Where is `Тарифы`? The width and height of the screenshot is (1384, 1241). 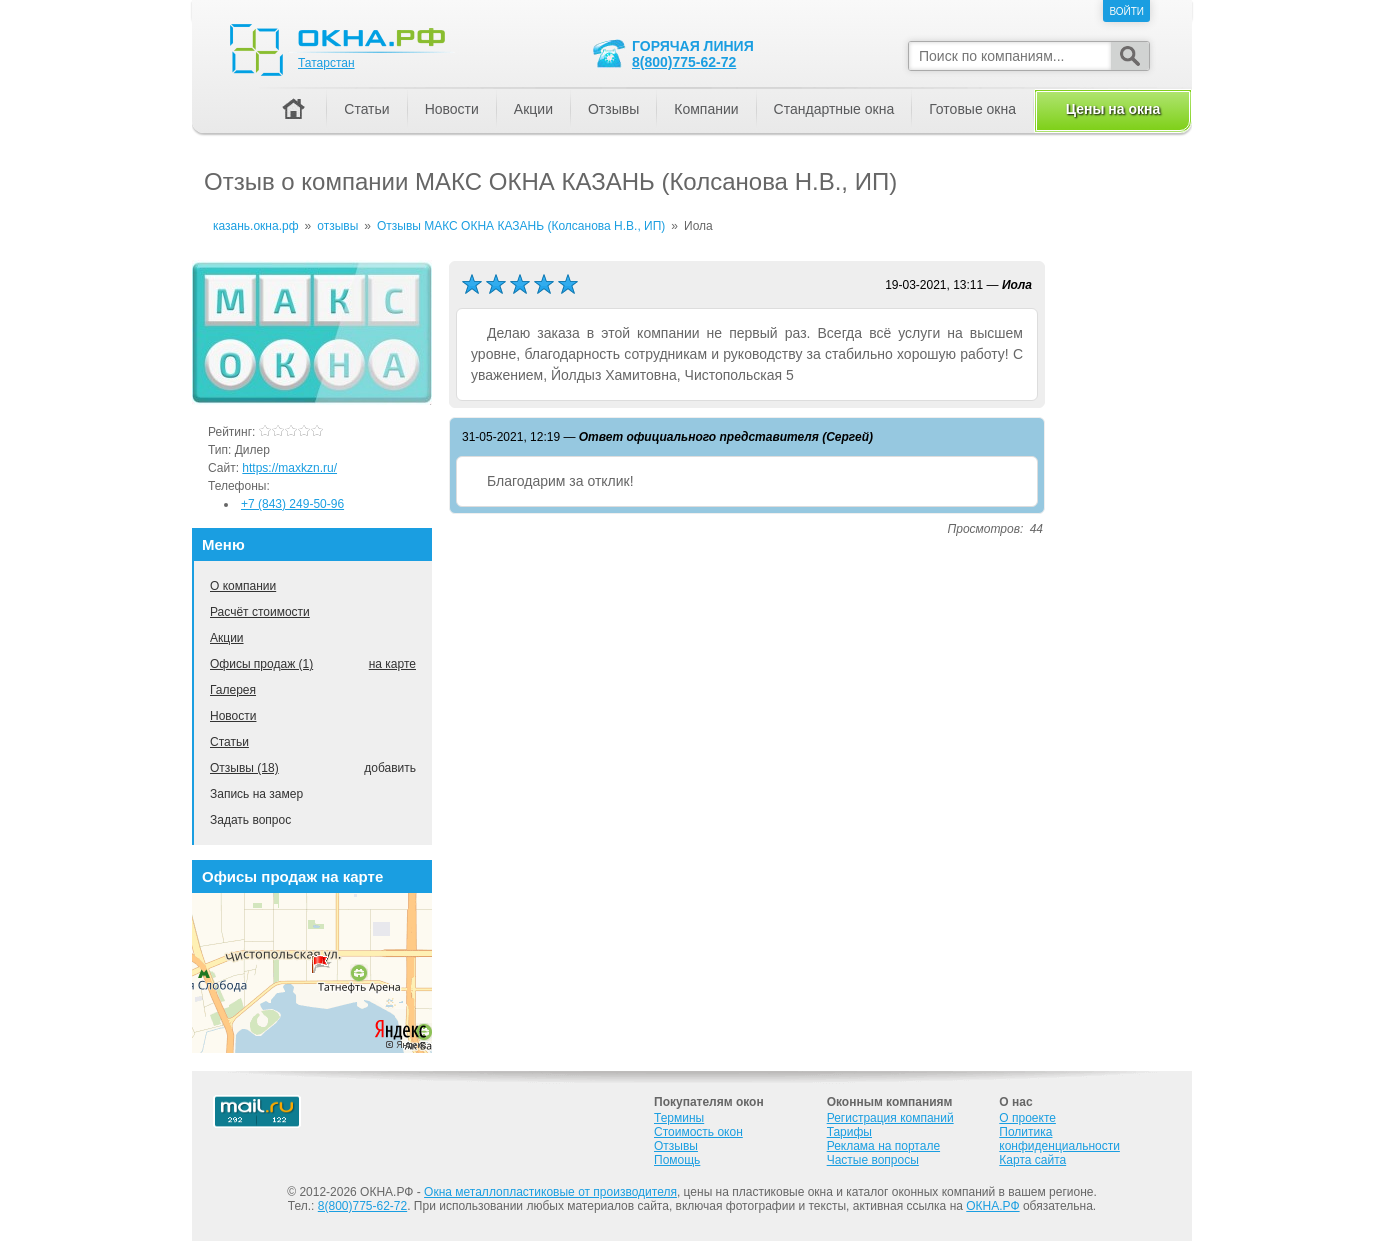 Тарифы is located at coordinates (849, 1132).